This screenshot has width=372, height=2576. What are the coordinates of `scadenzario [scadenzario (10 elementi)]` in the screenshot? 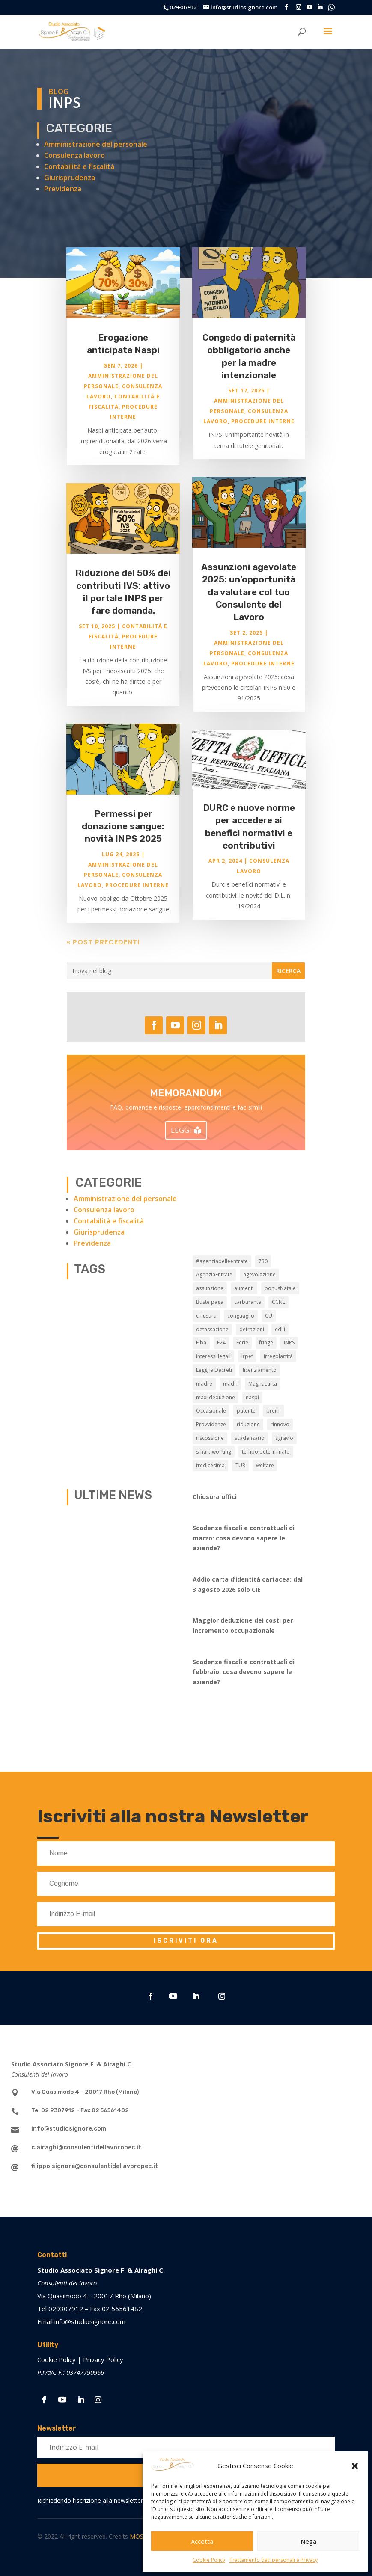 It's located at (250, 1438).